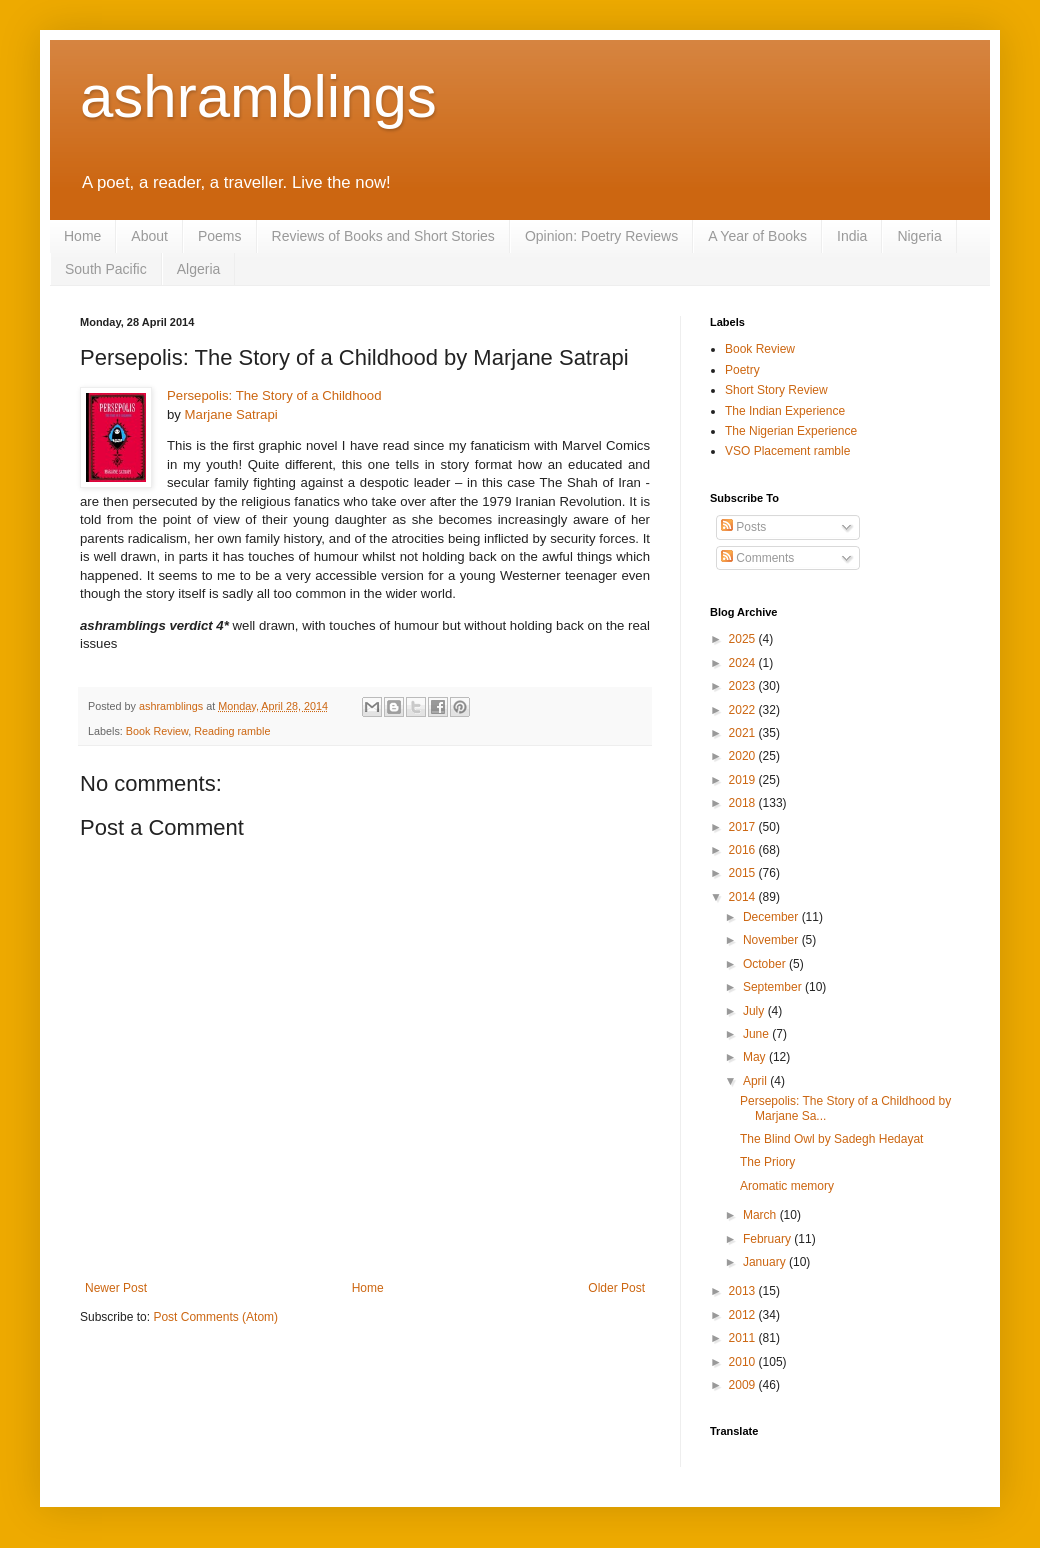 The width and height of the screenshot is (1040, 1548). Describe the element at coordinates (919, 236) in the screenshot. I see `Nigeria` at that location.